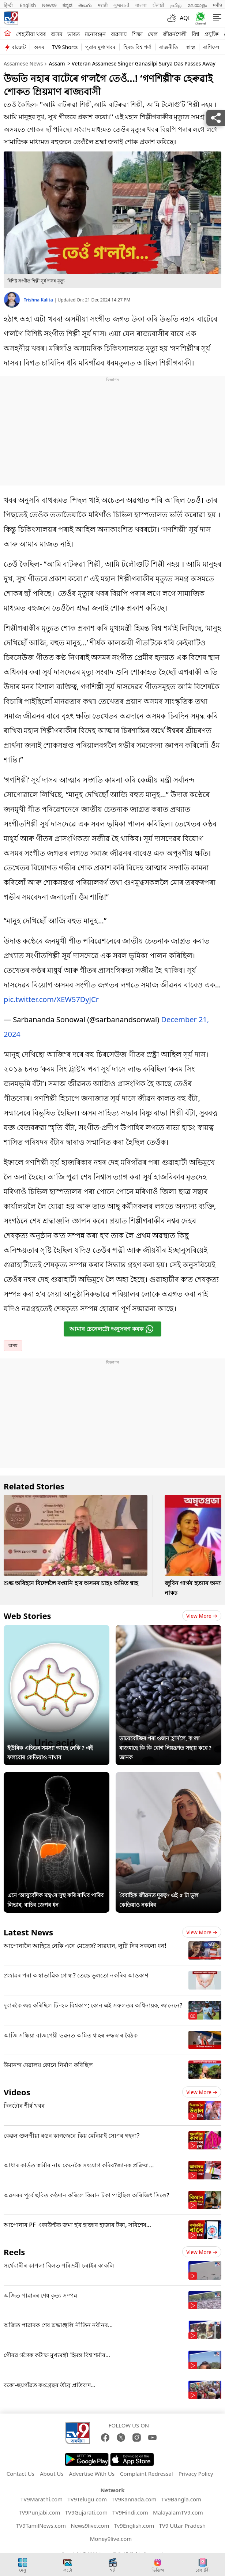  I want to click on About Us, so click(52, 2470).